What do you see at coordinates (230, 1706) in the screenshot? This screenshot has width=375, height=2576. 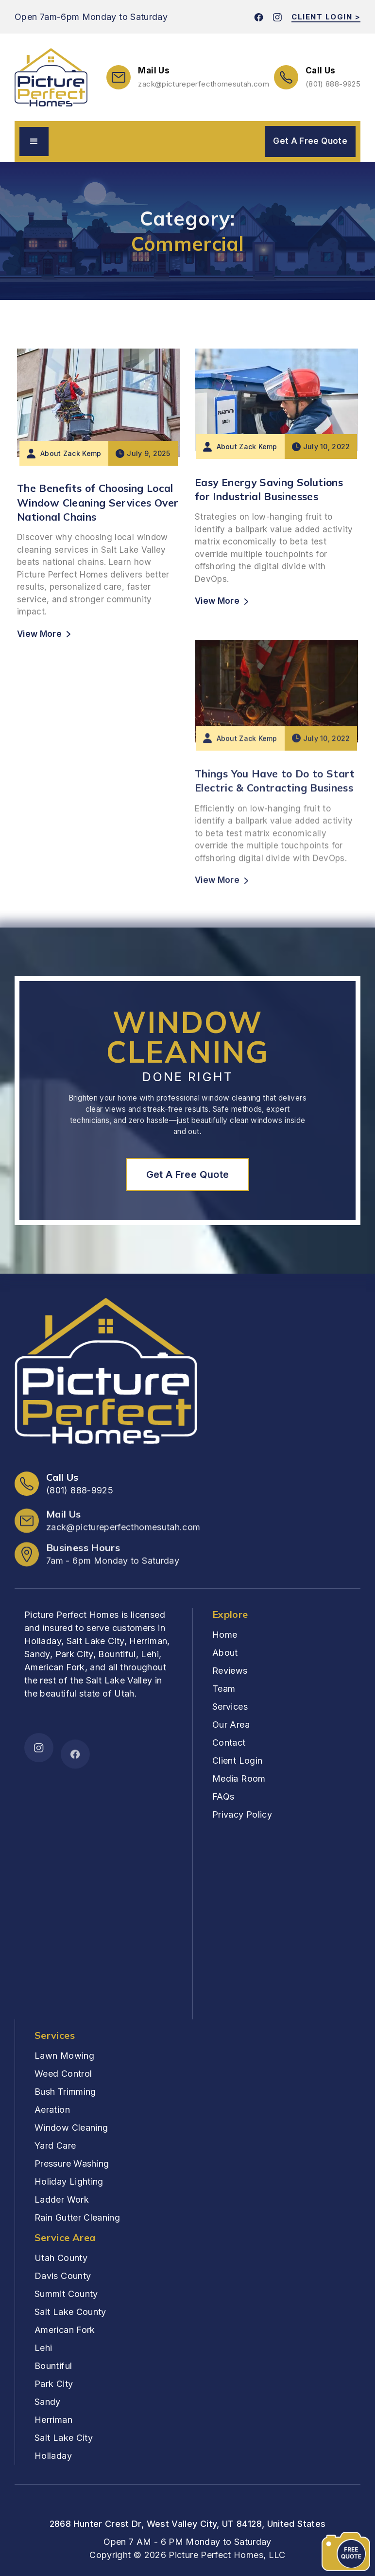 I see `Services` at bounding box center [230, 1706].